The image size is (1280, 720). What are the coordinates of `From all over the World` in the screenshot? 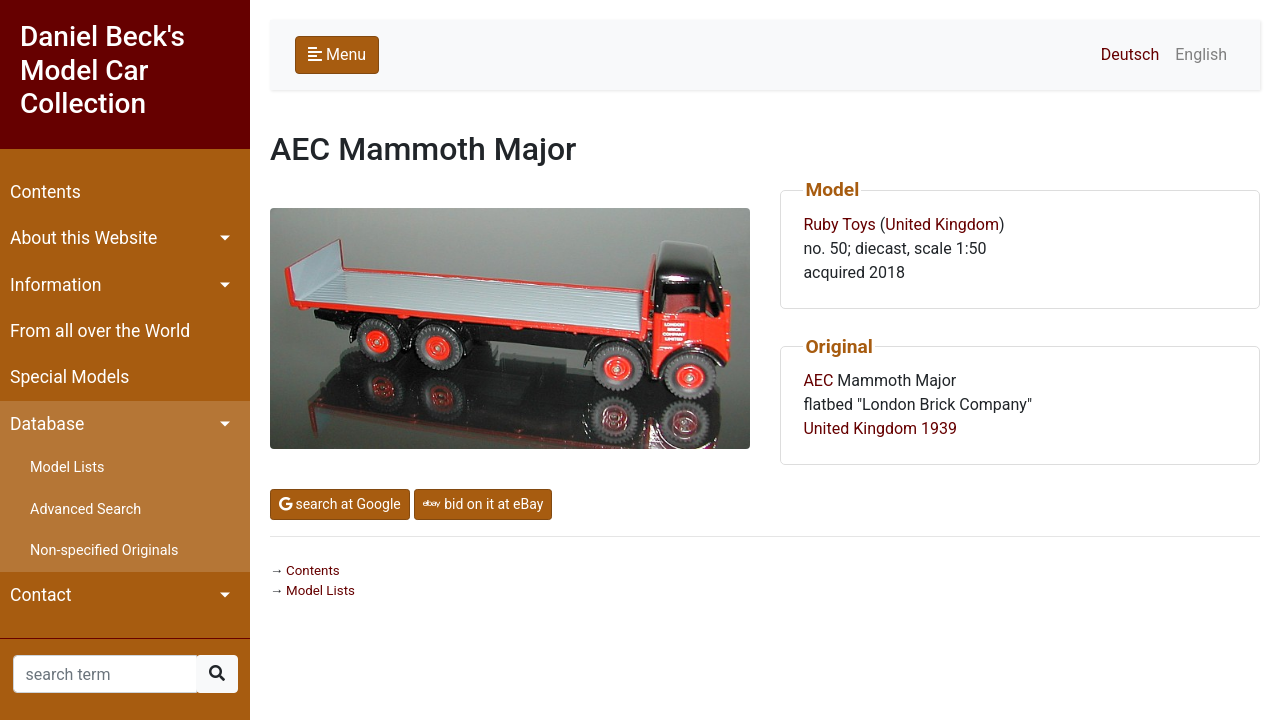 It's located at (100, 331).